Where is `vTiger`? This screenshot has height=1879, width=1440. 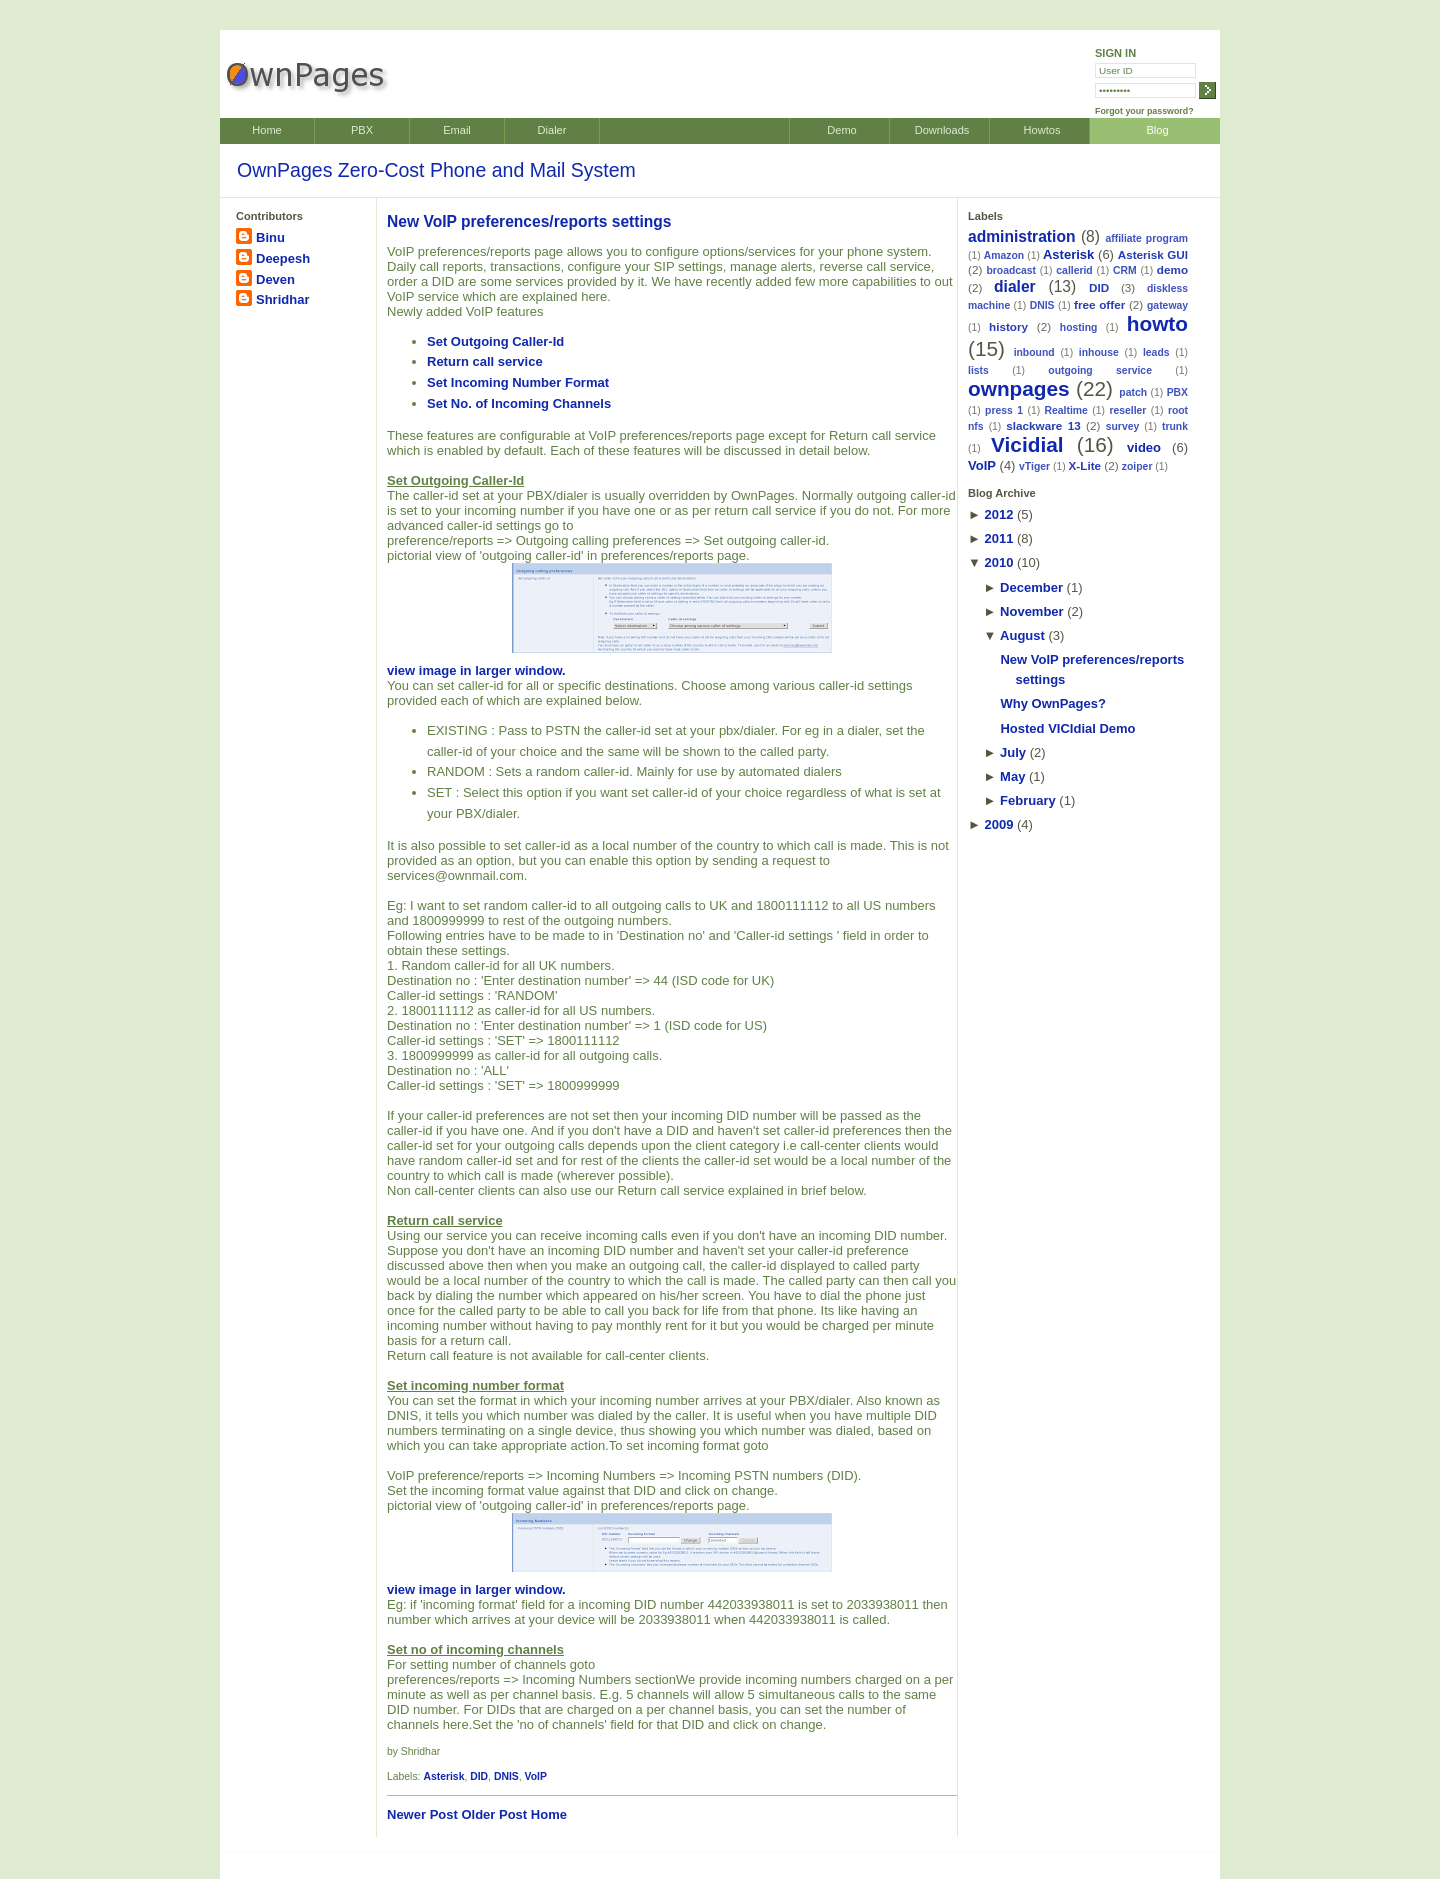 vTiger is located at coordinates (1034, 466).